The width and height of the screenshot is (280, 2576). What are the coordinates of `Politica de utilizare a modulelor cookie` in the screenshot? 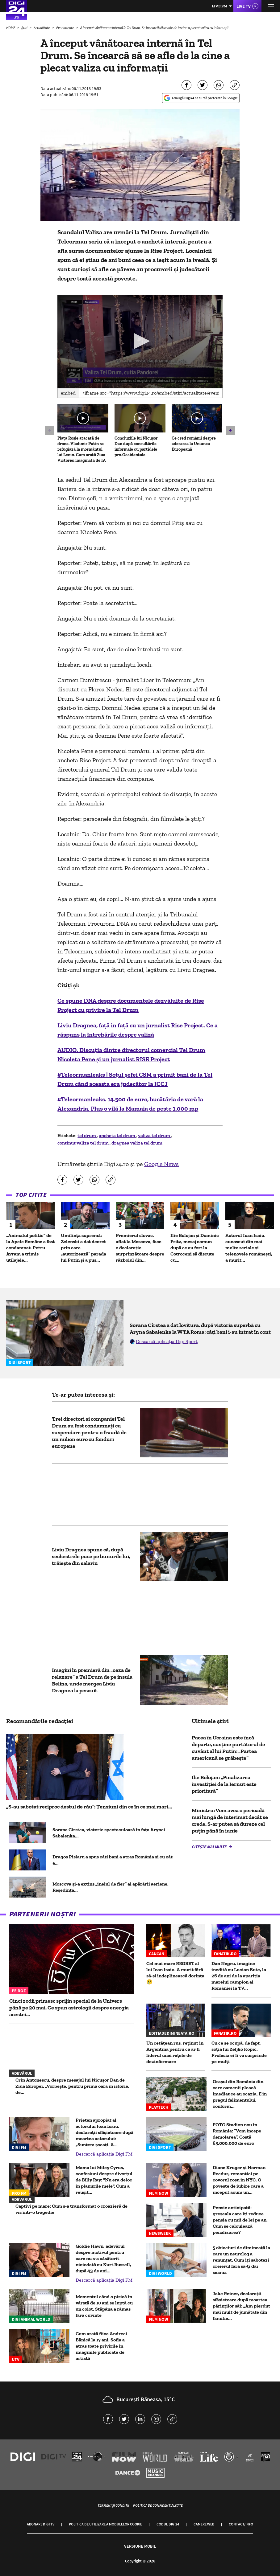 It's located at (105, 2524).